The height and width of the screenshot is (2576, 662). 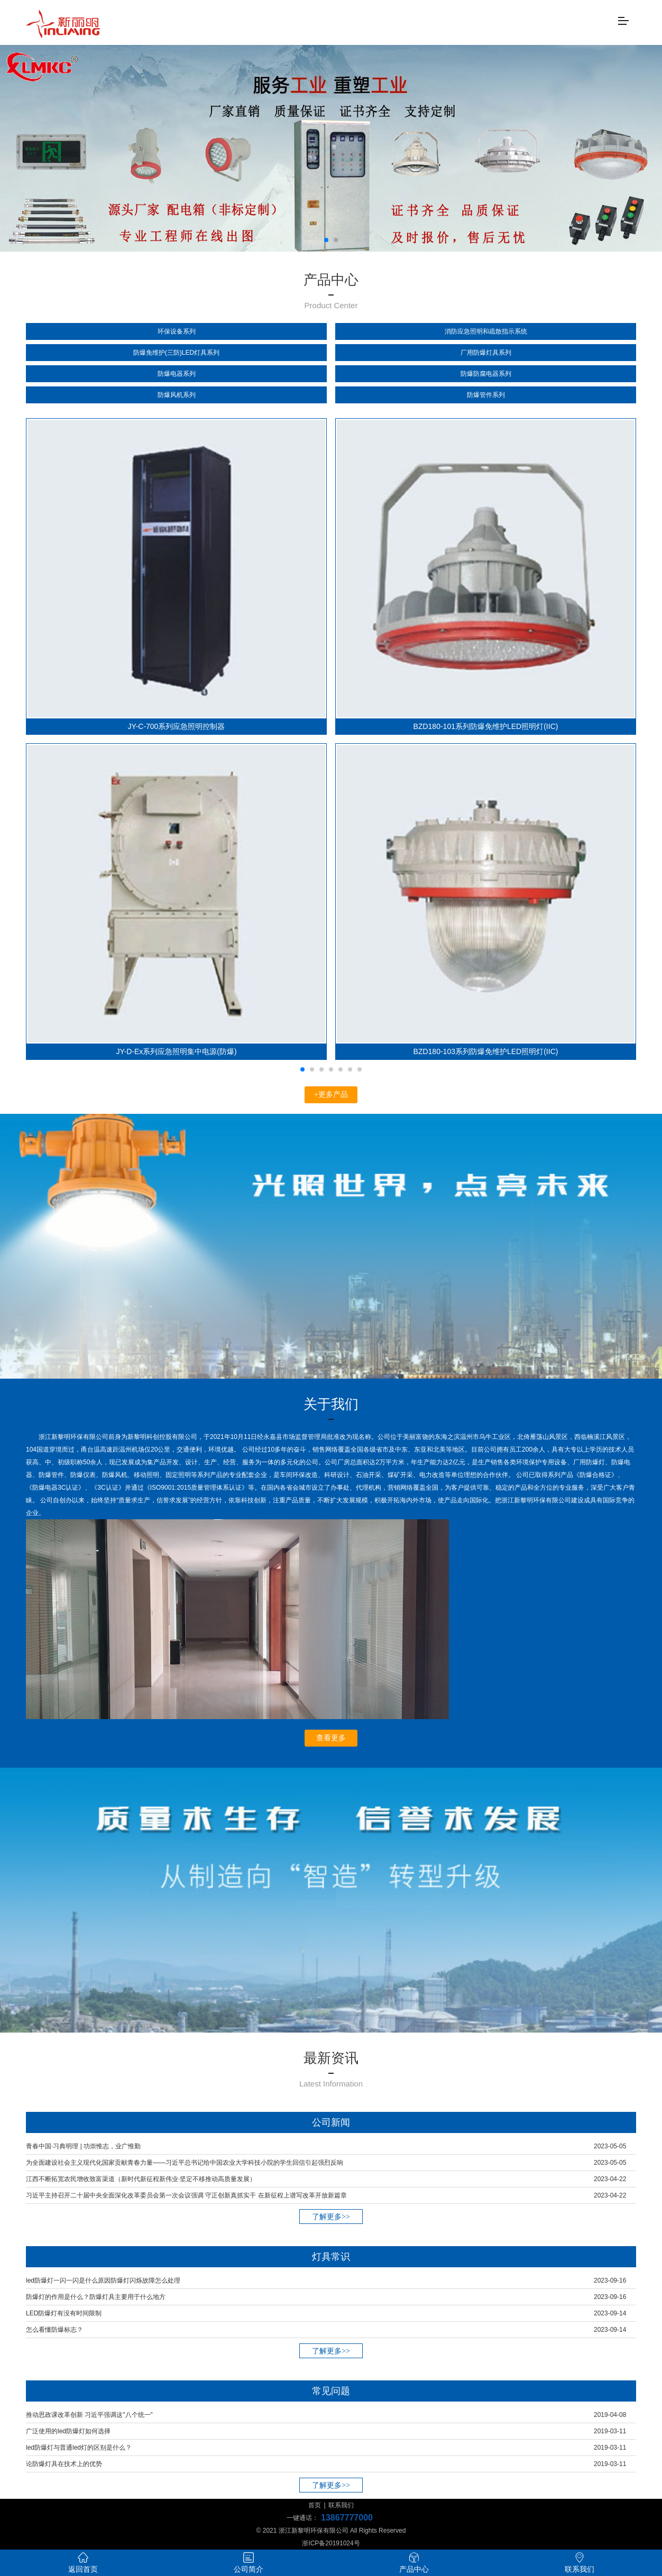 What do you see at coordinates (141, 2179) in the screenshot?
I see `江西不断拓宽农民增收致富渠道（新时代新征程新伟业·坚定不移推动高质量发展）` at bounding box center [141, 2179].